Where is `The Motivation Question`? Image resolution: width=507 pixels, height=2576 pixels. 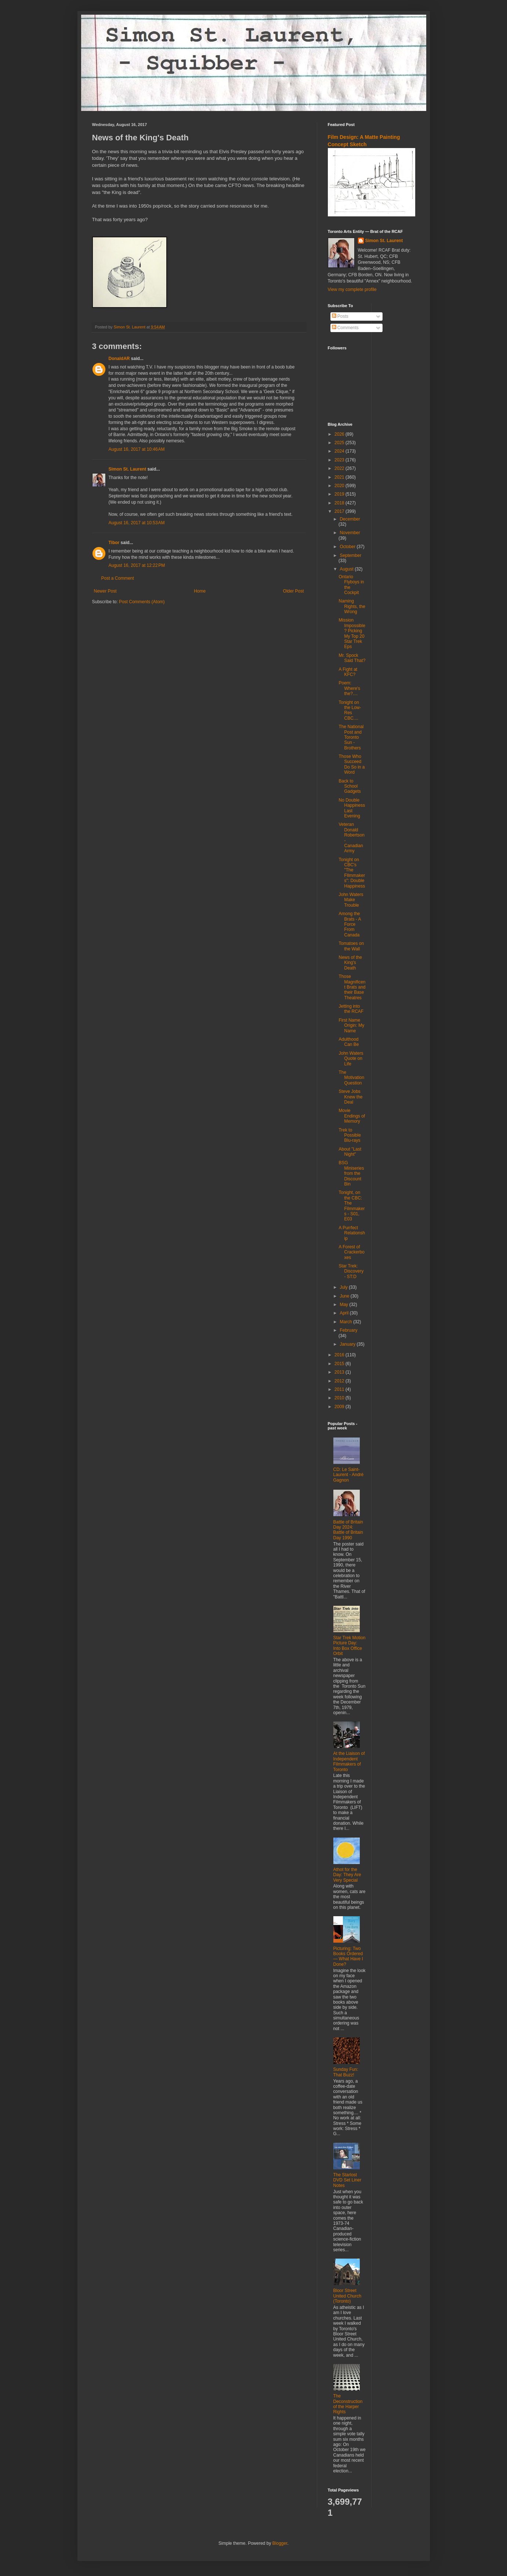
The Motivation Question is located at coordinates (351, 1078).